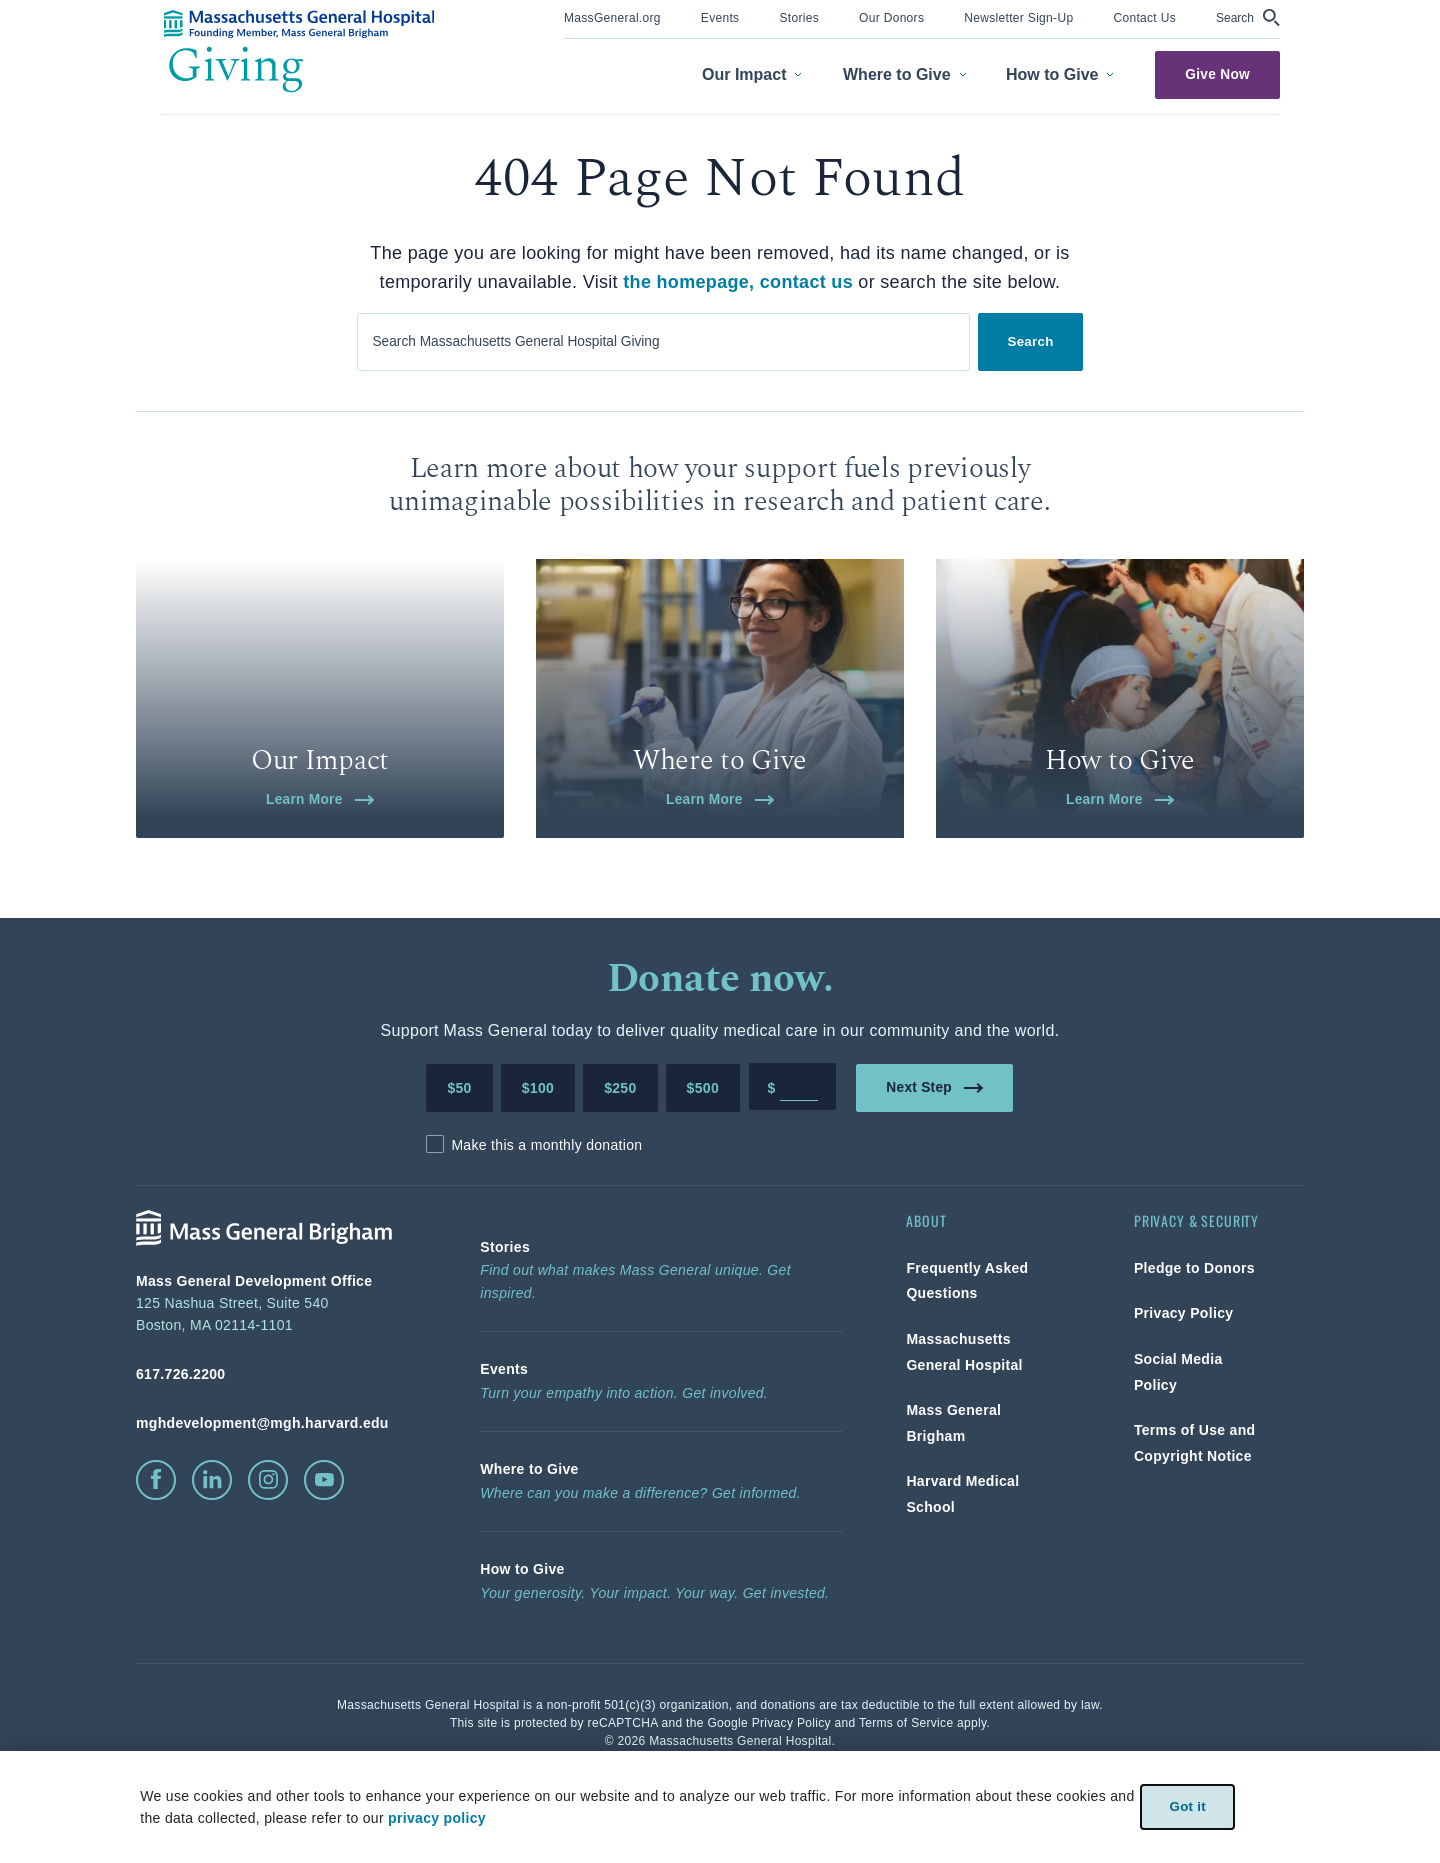  I want to click on the homepage,, so click(688, 282).